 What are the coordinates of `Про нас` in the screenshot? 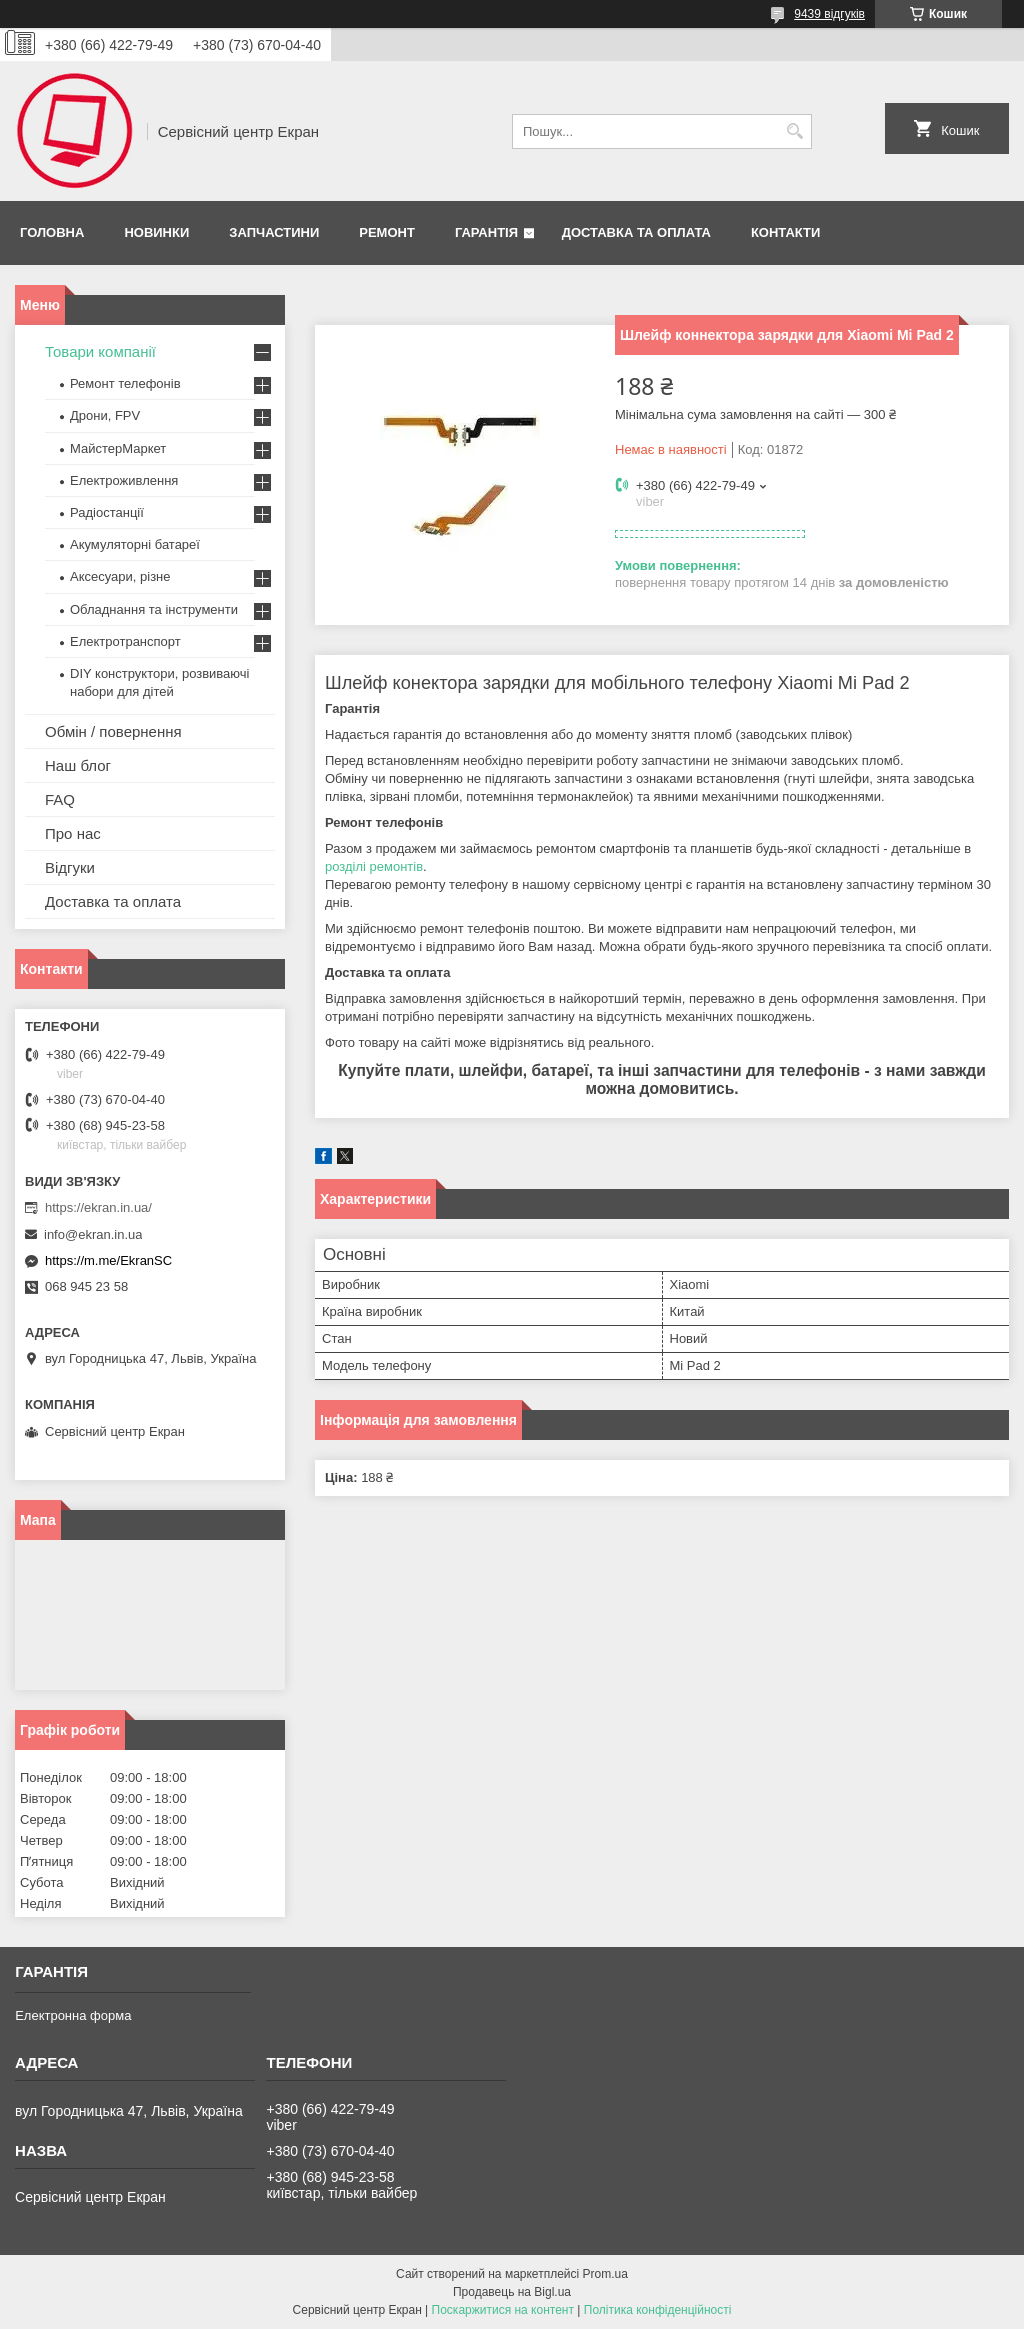 It's located at (73, 833).